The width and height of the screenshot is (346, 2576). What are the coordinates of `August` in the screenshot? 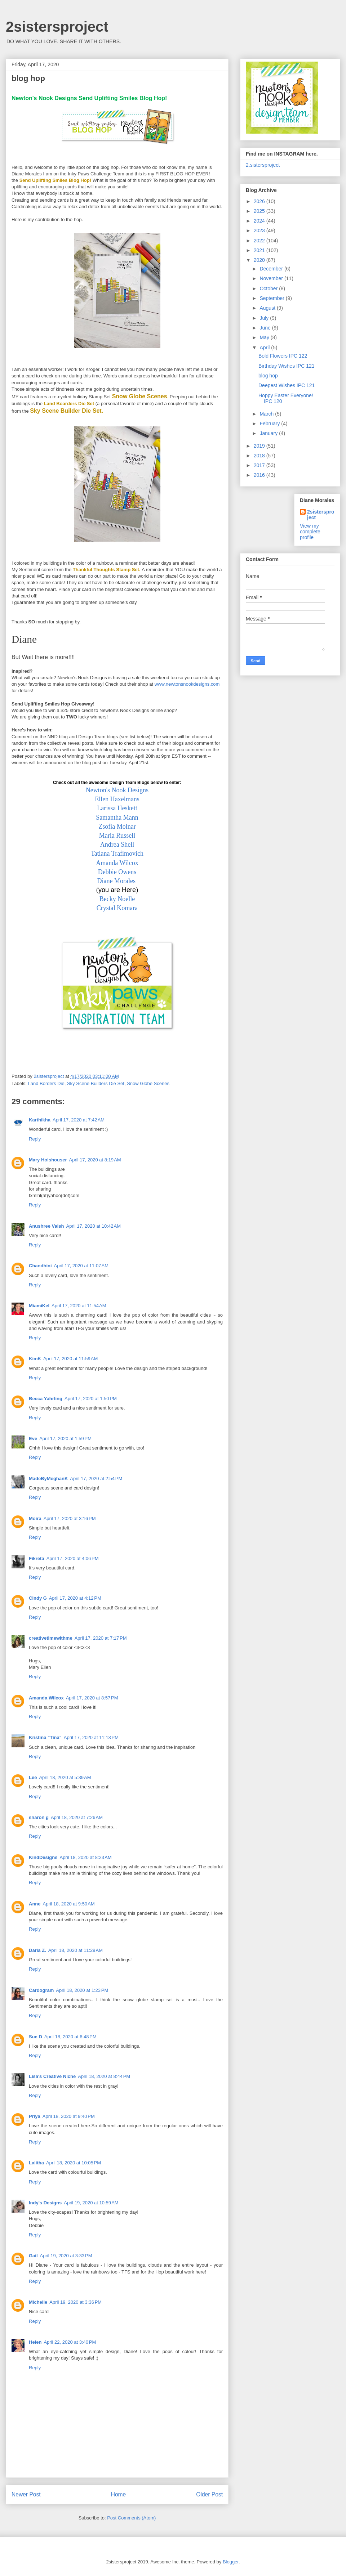 It's located at (268, 308).